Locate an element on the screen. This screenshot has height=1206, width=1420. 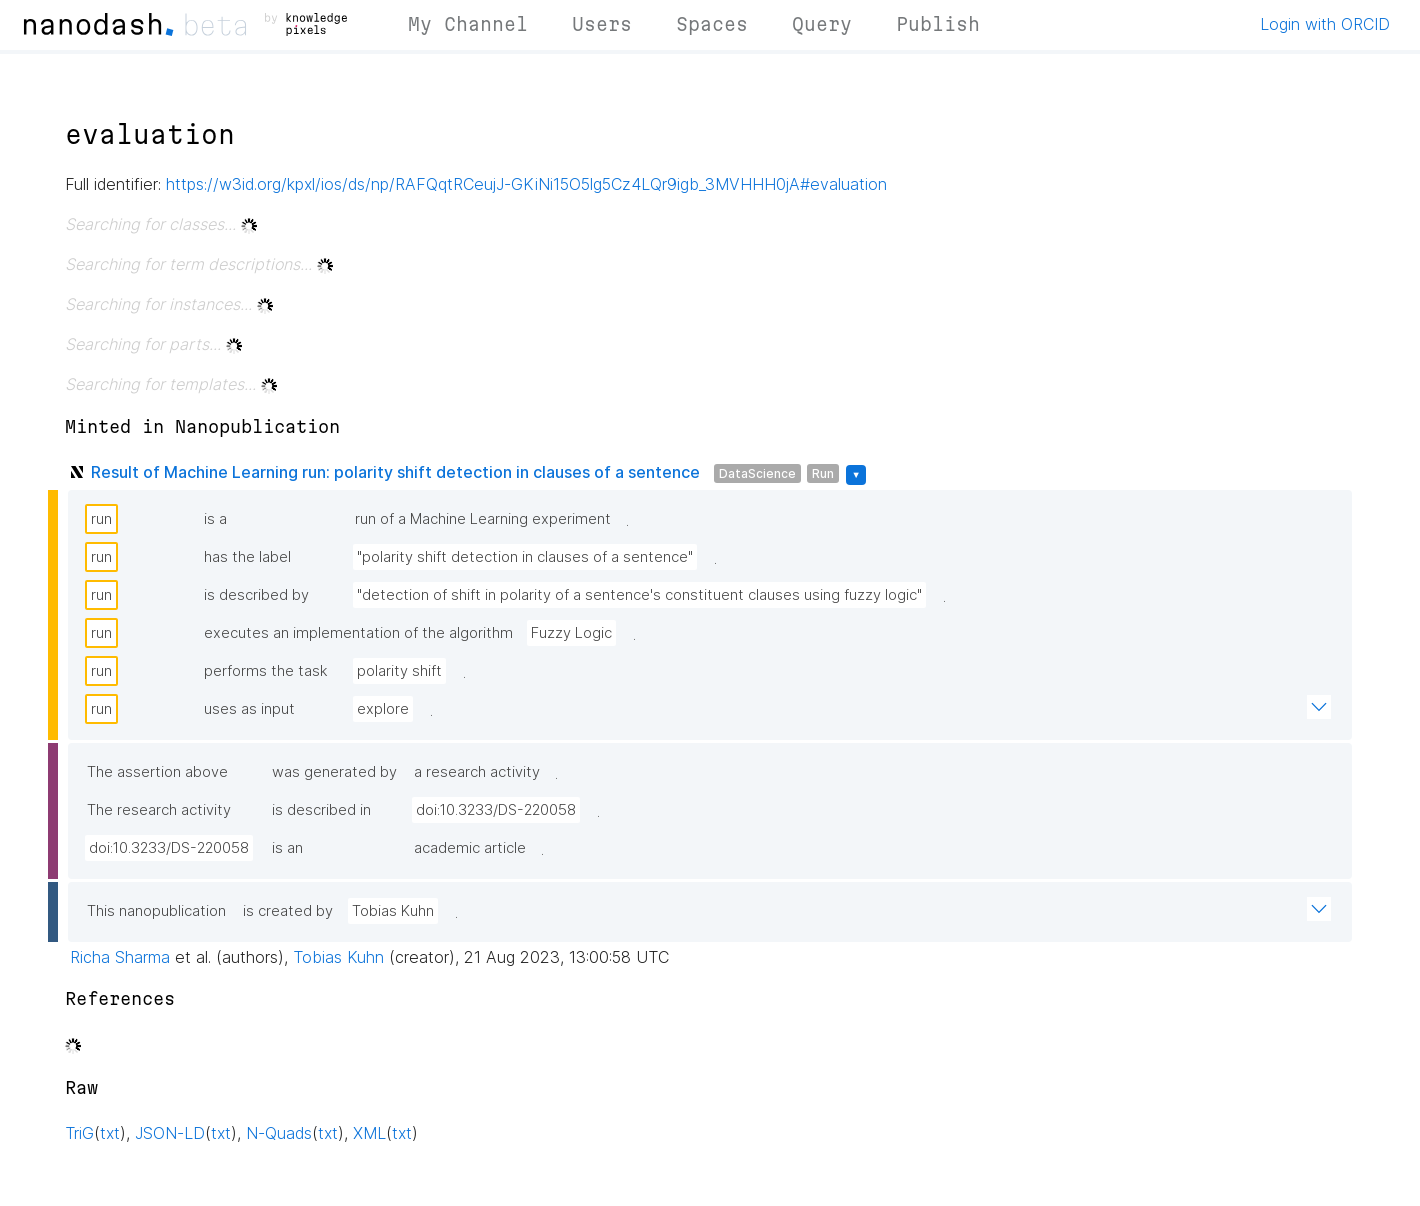
has the label is located at coordinates (247, 557).